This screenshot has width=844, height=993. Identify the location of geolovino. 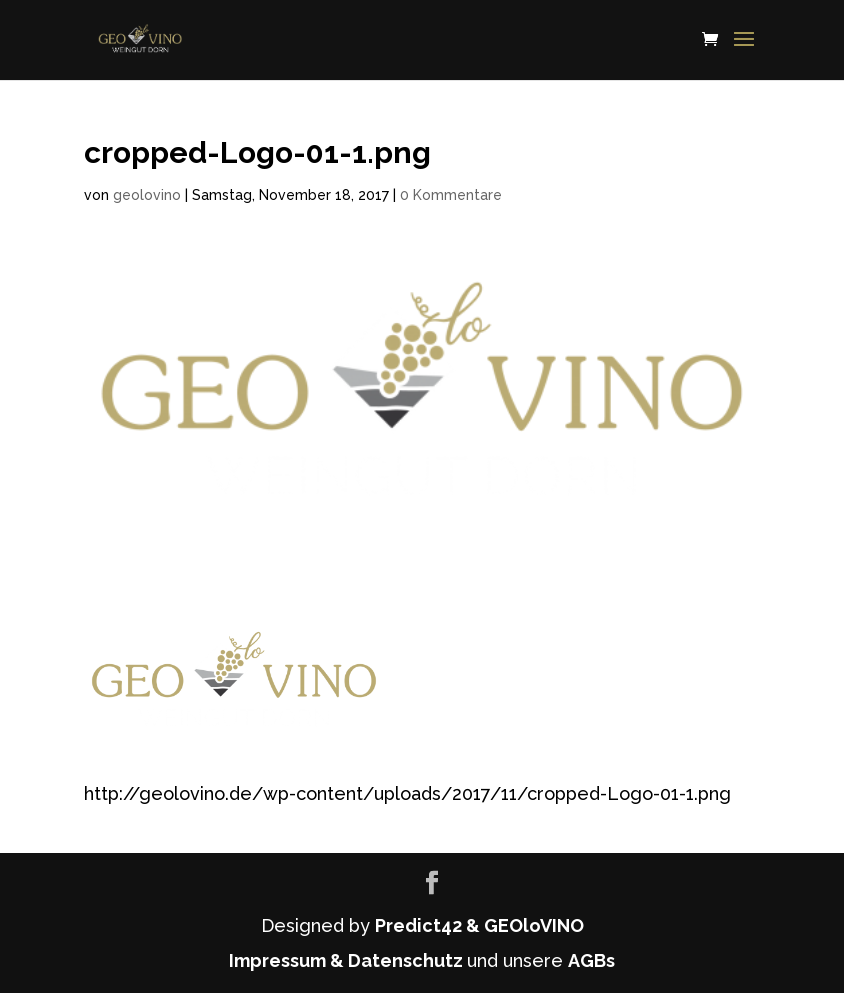
(147, 195).